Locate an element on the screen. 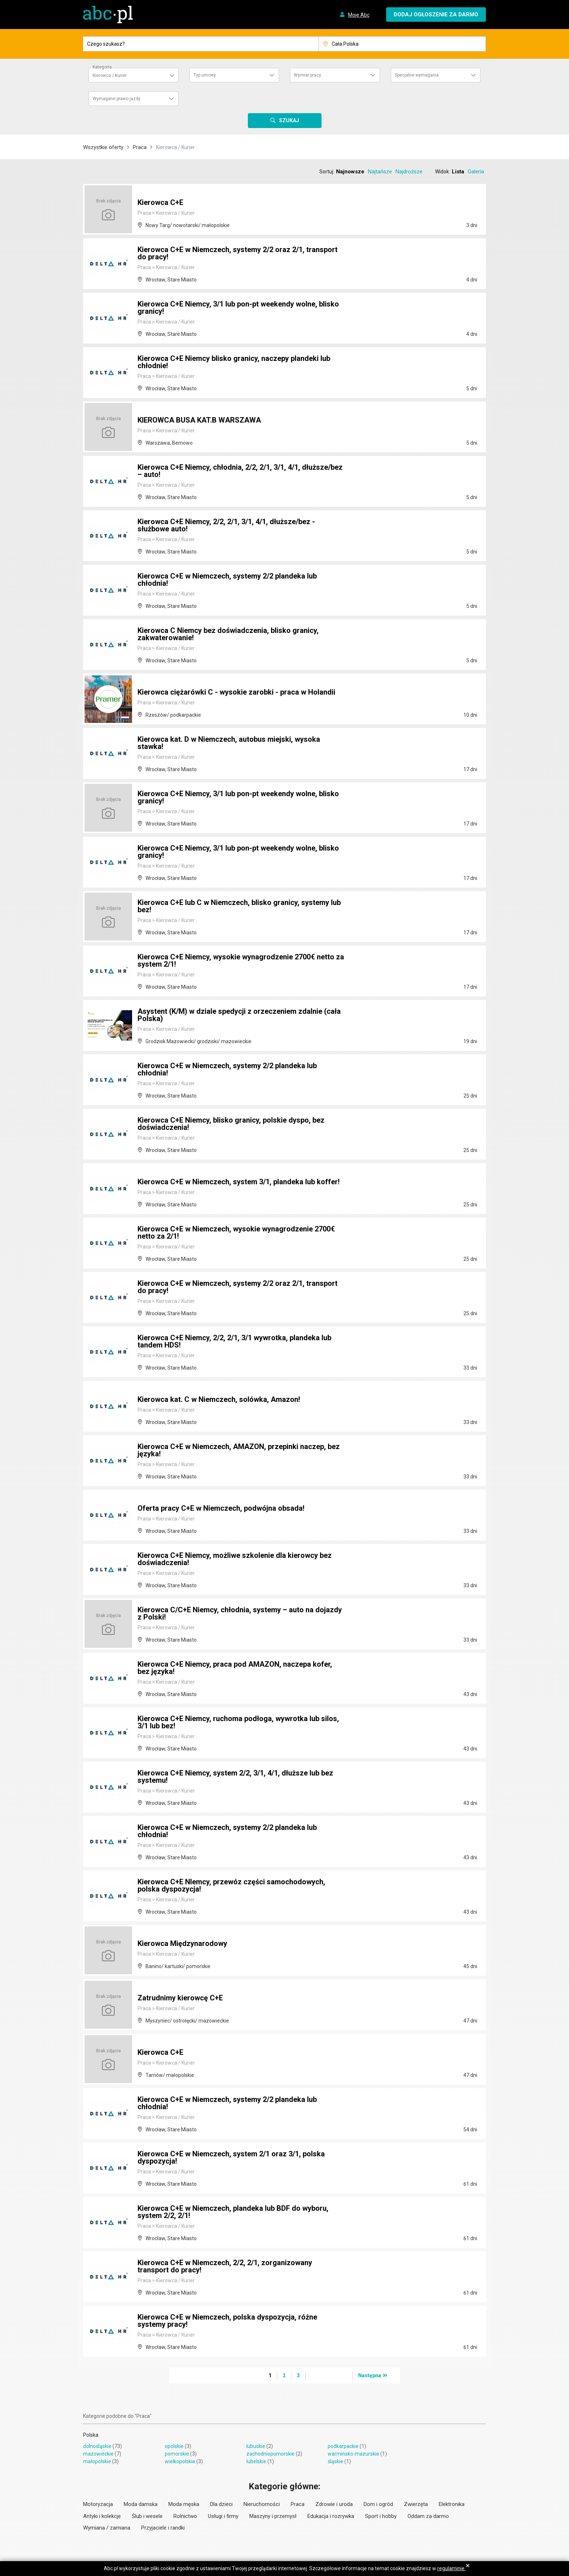 This screenshot has height=2576, width=569. śląskie is located at coordinates (335, 2461).